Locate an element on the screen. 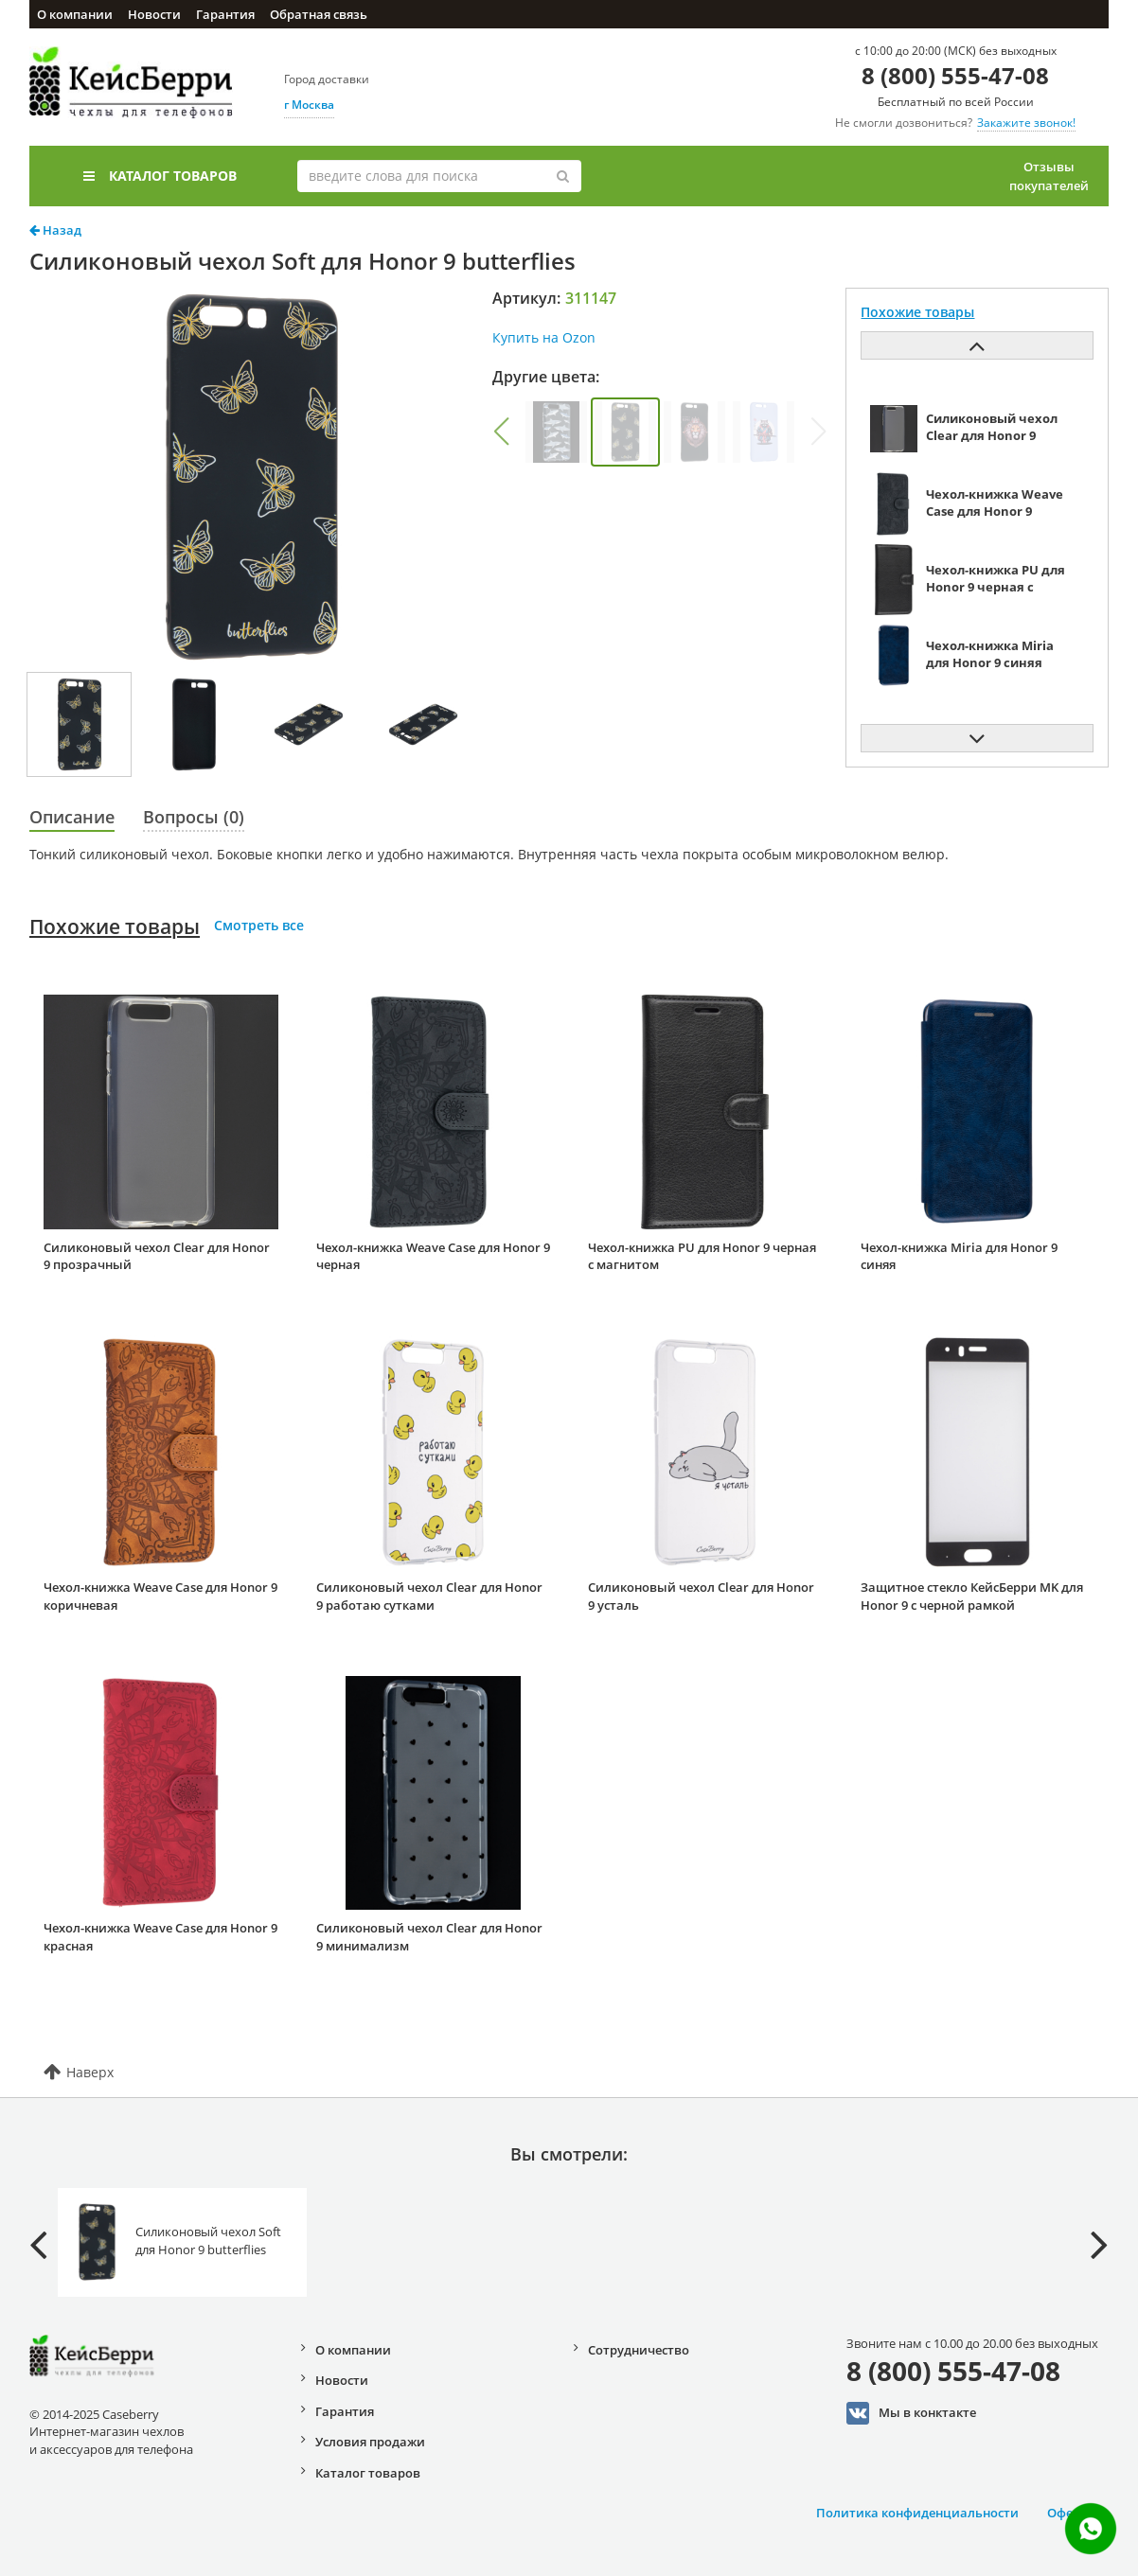 This screenshot has height=2576, width=1138. [group] is located at coordinates (556, 432).